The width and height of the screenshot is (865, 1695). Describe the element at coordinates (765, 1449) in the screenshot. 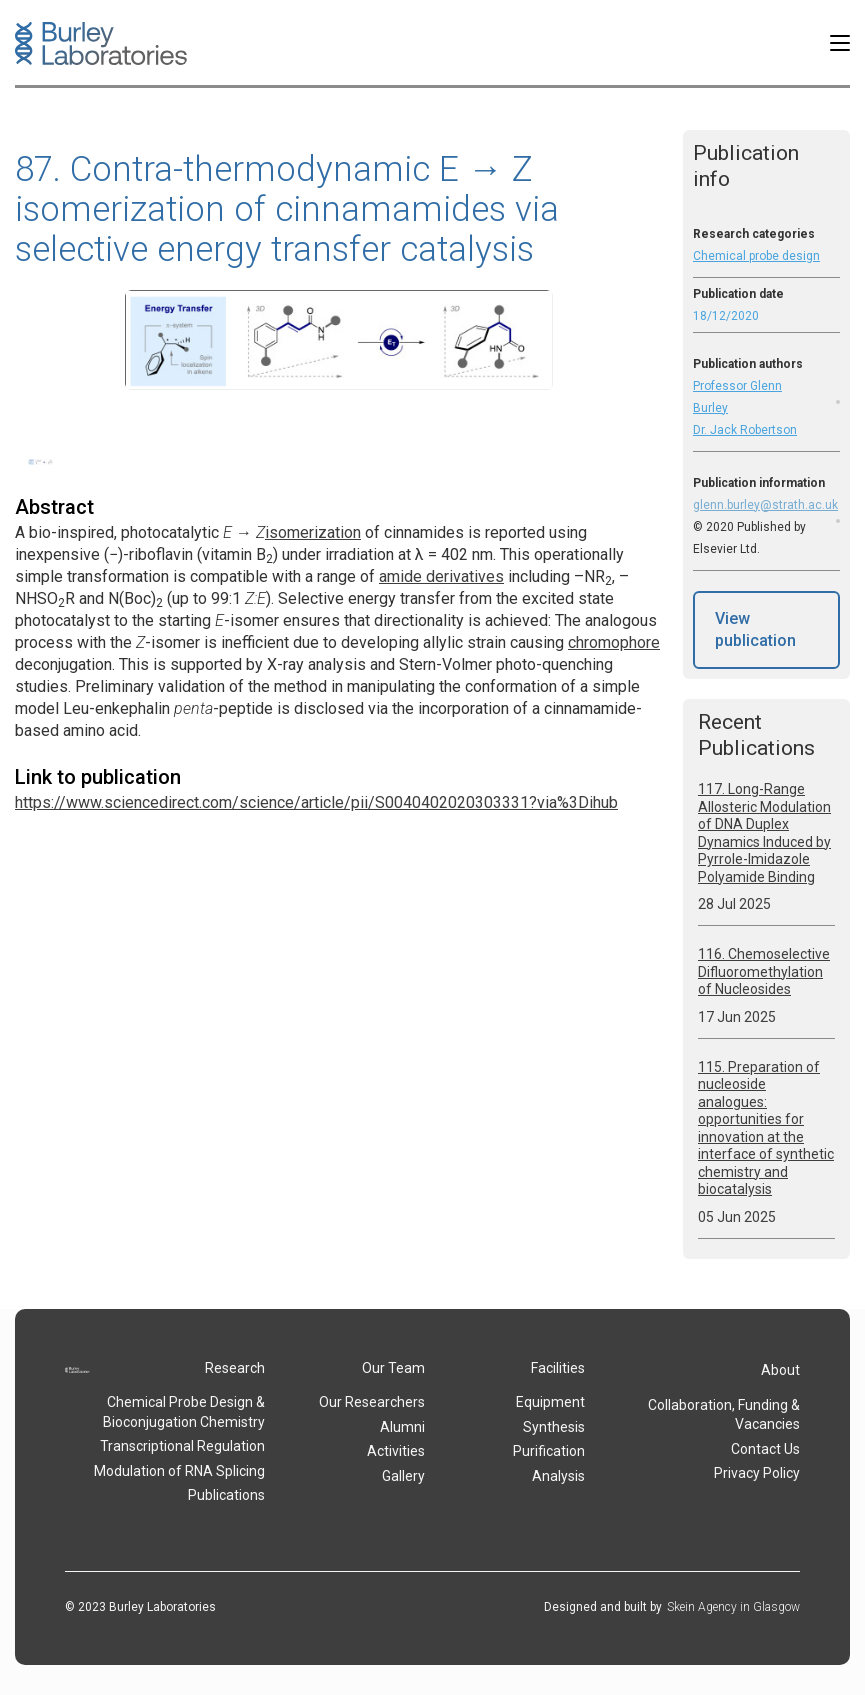

I see `Contact Us` at that location.